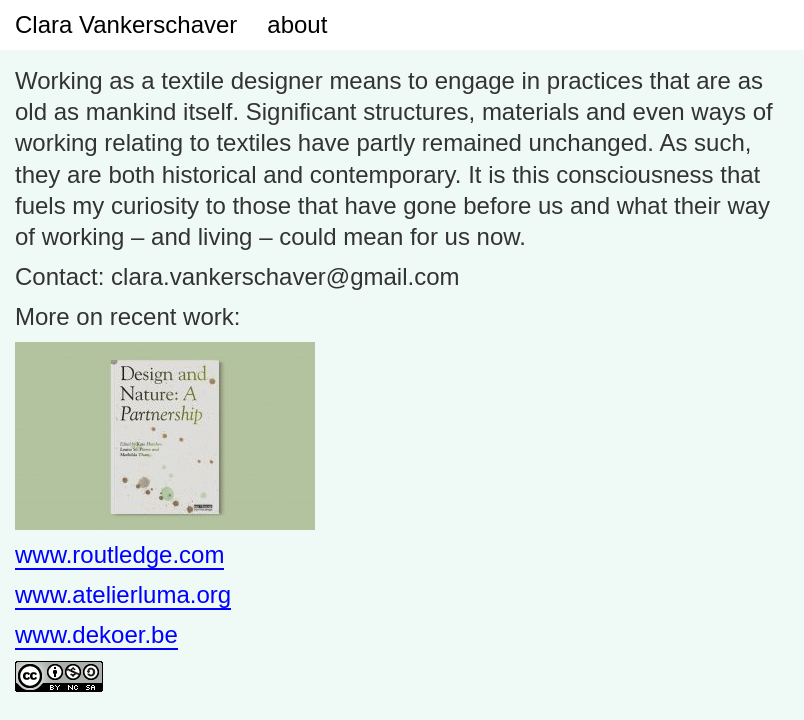  Describe the element at coordinates (119, 554) in the screenshot. I see `www.routledge.com` at that location.